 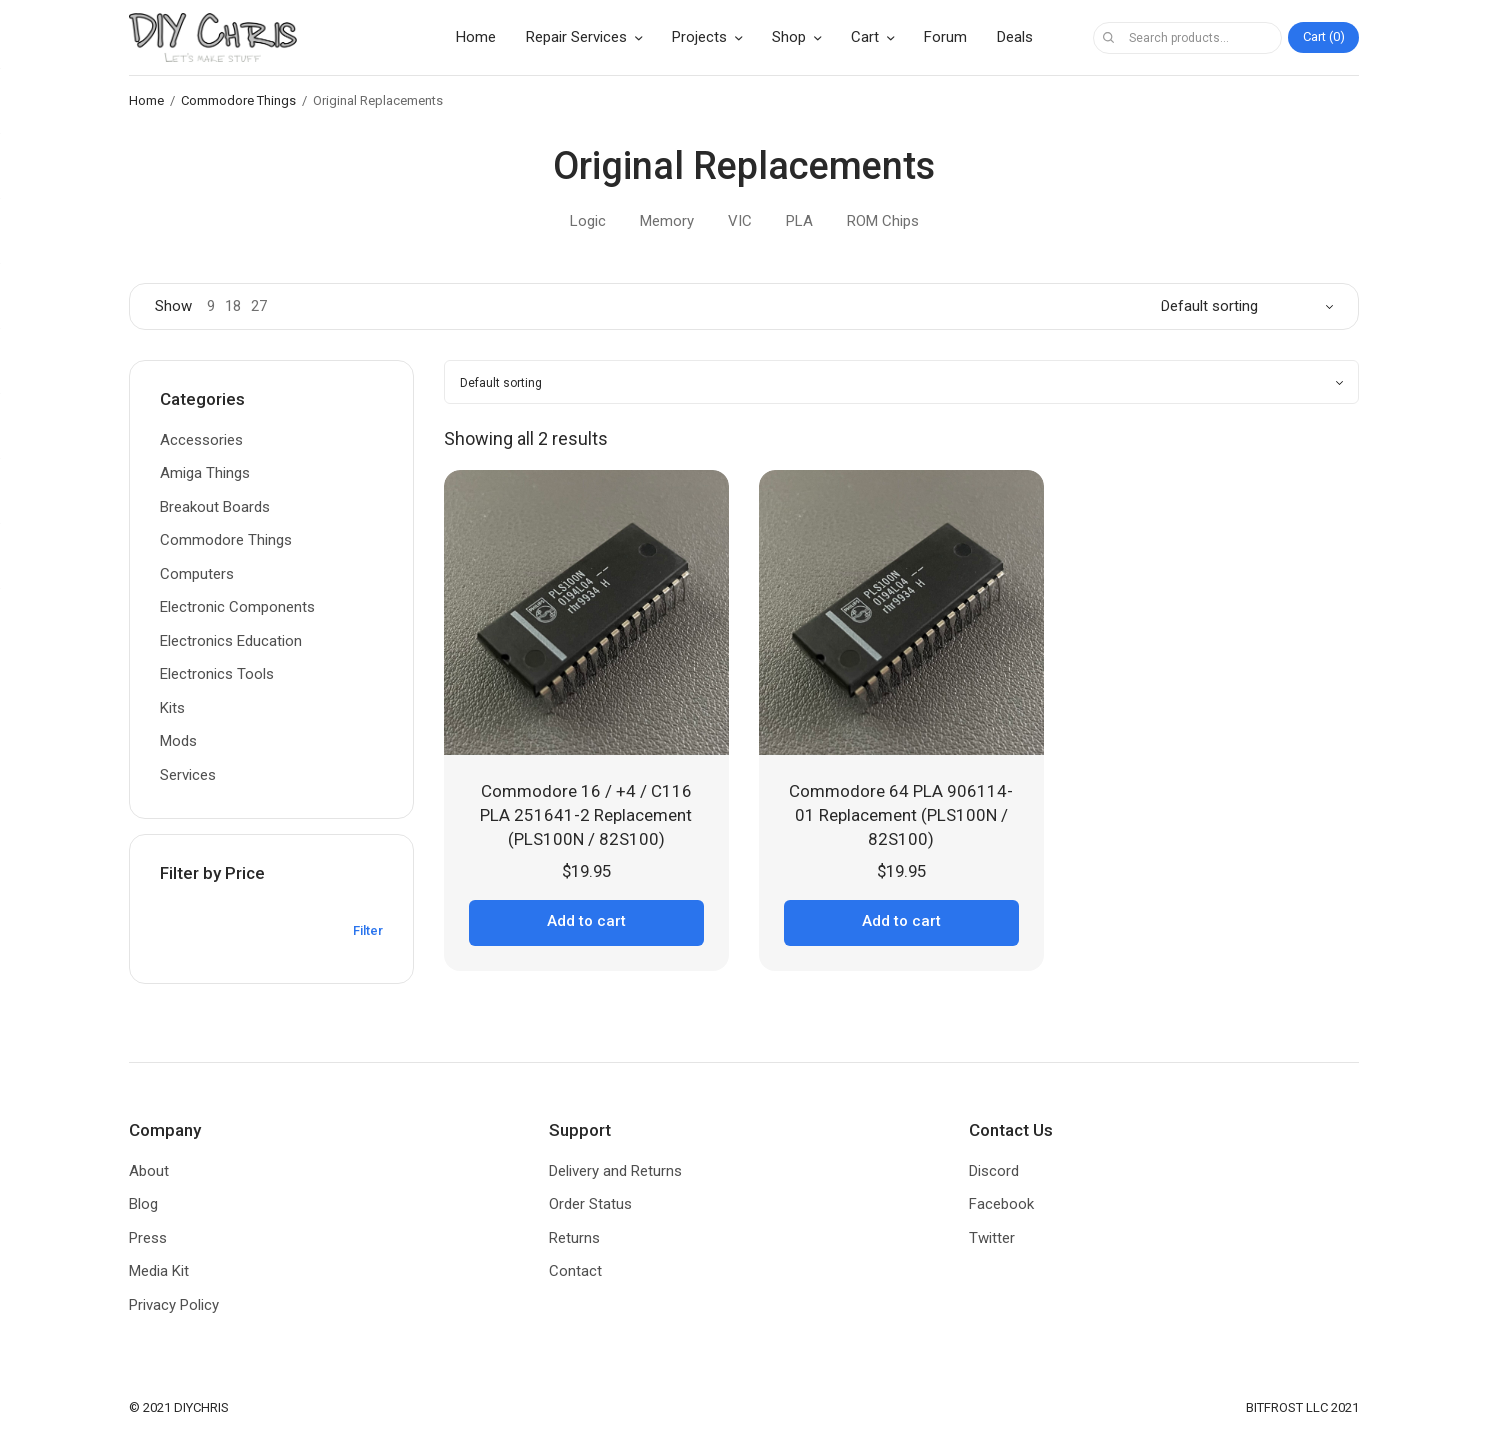 I want to click on DIYCHRIS, so click(x=201, y=1407).